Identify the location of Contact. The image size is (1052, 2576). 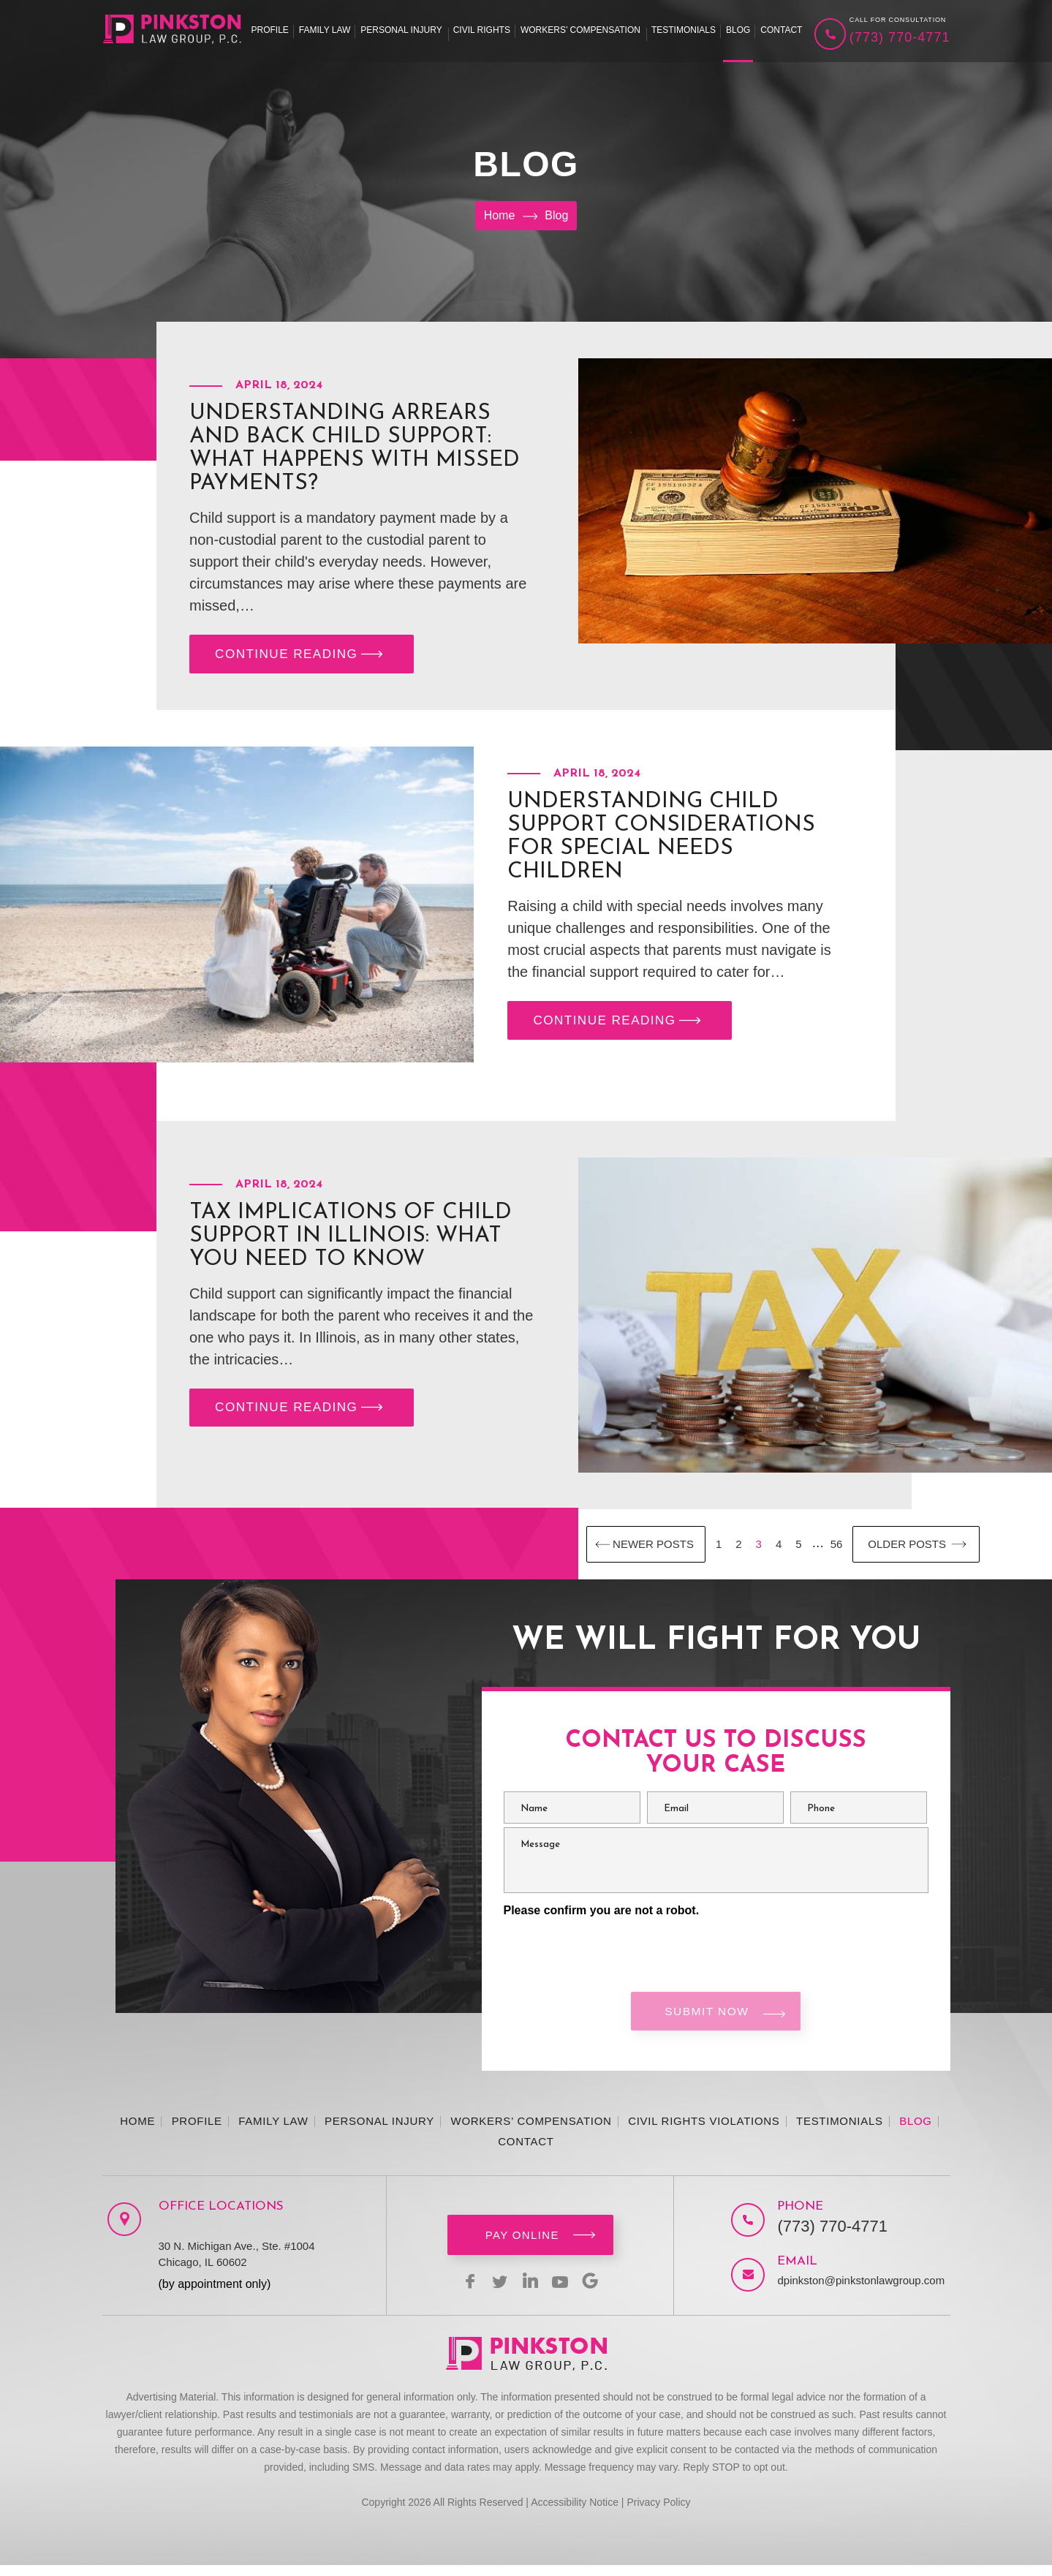
(781, 30).